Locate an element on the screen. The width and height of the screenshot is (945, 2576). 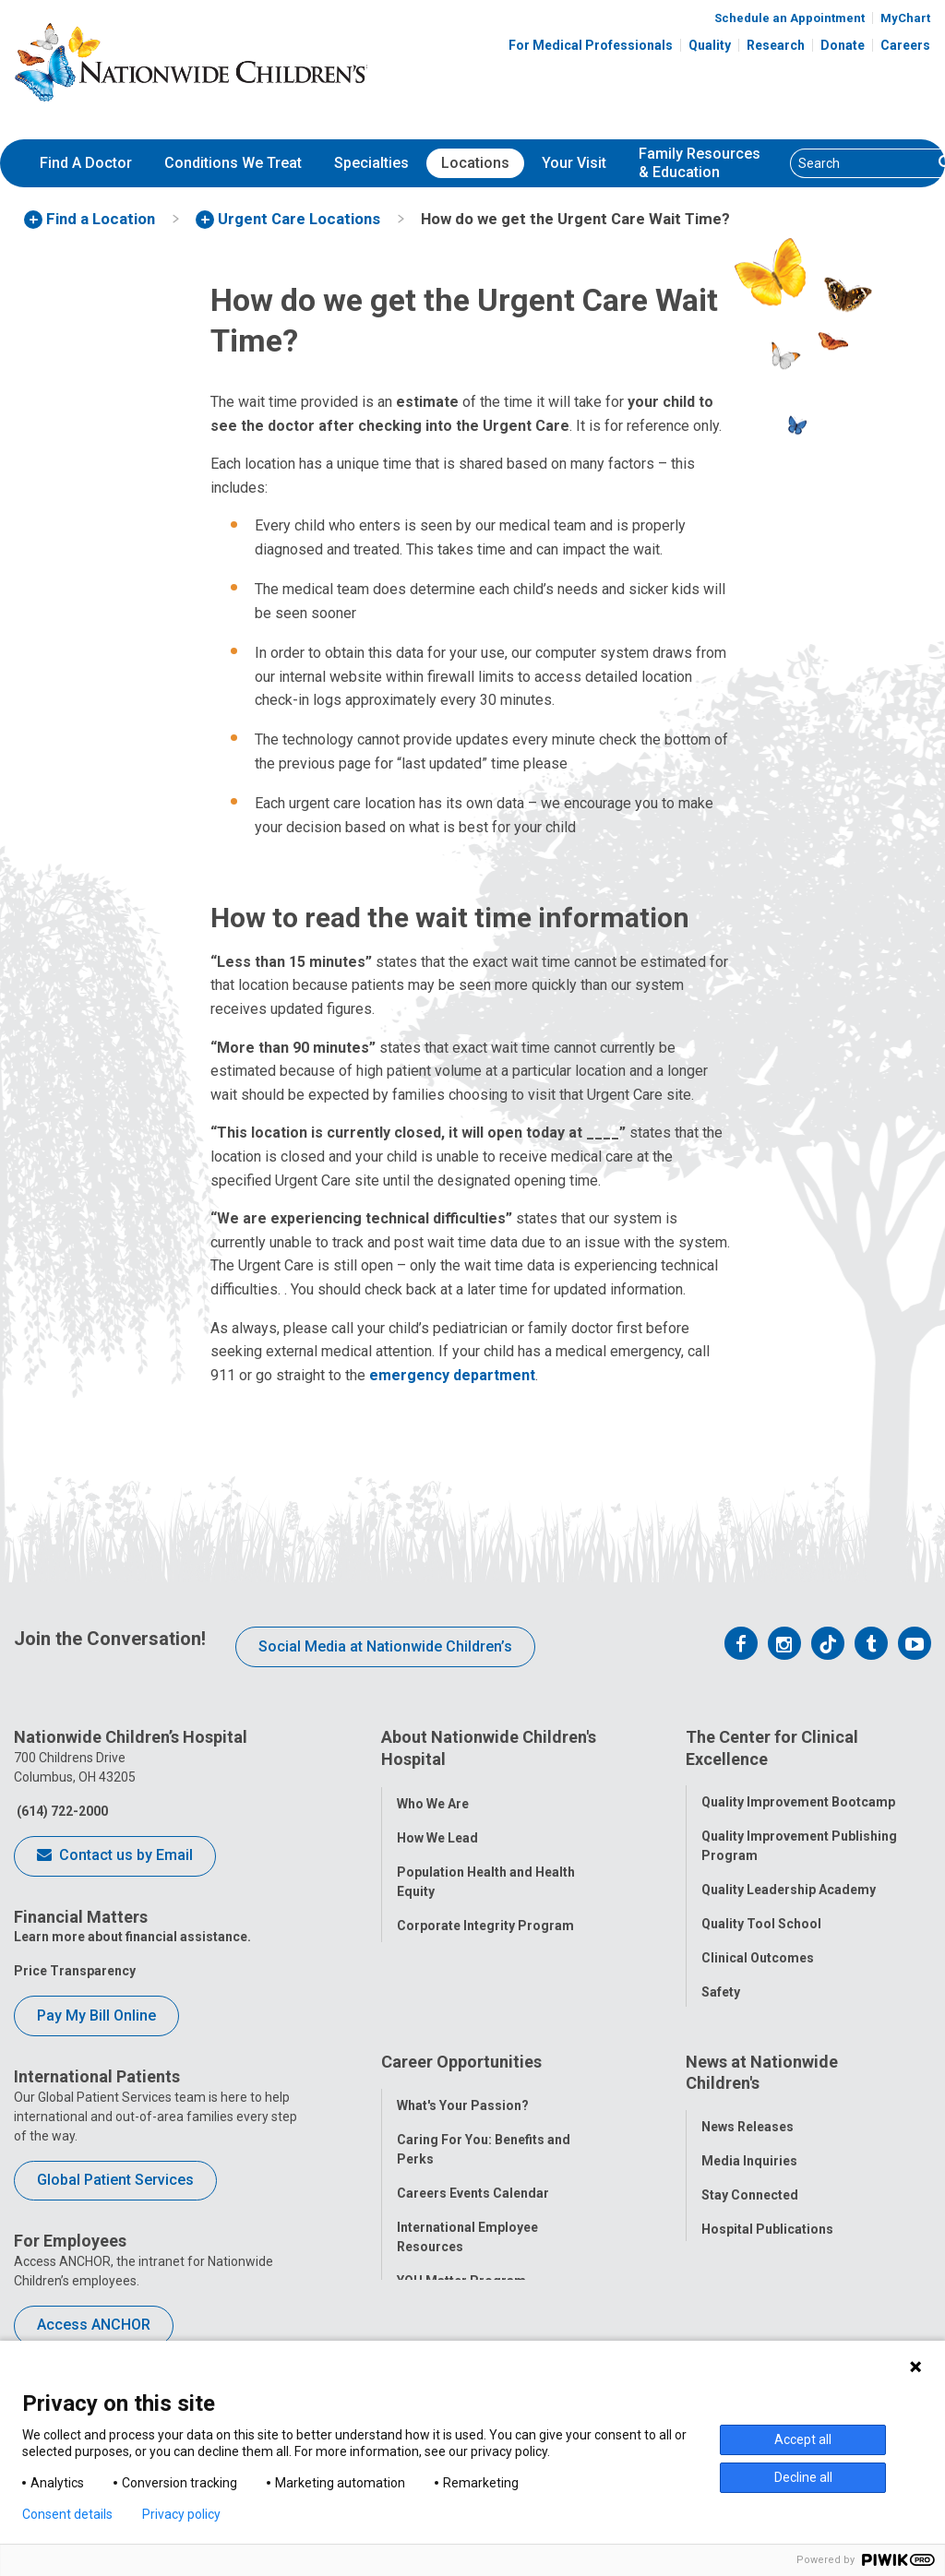
Social Media at Nationwide Children’s is located at coordinates (385, 1646).